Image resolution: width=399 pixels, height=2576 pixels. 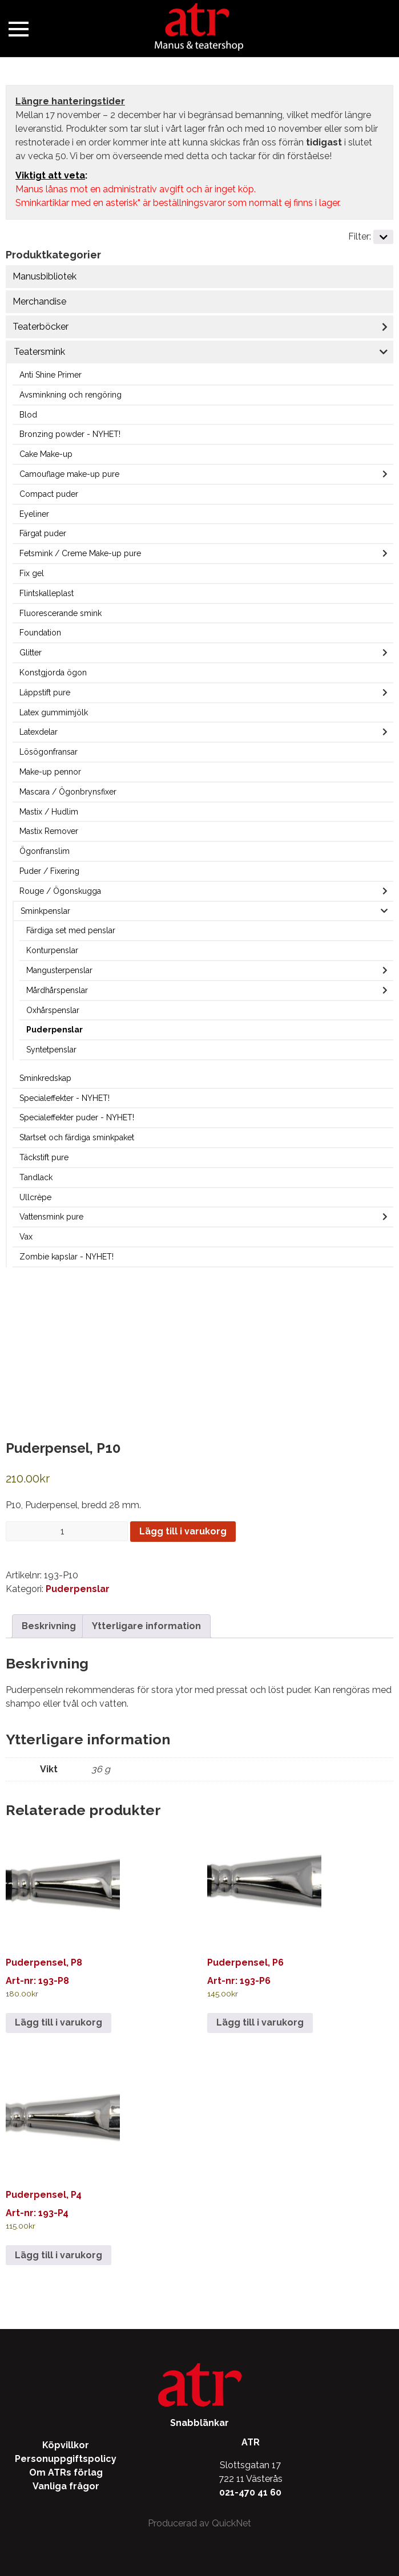 What do you see at coordinates (70, 930) in the screenshot?
I see `Färdiga set med penslar` at bounding box center [70, 930].